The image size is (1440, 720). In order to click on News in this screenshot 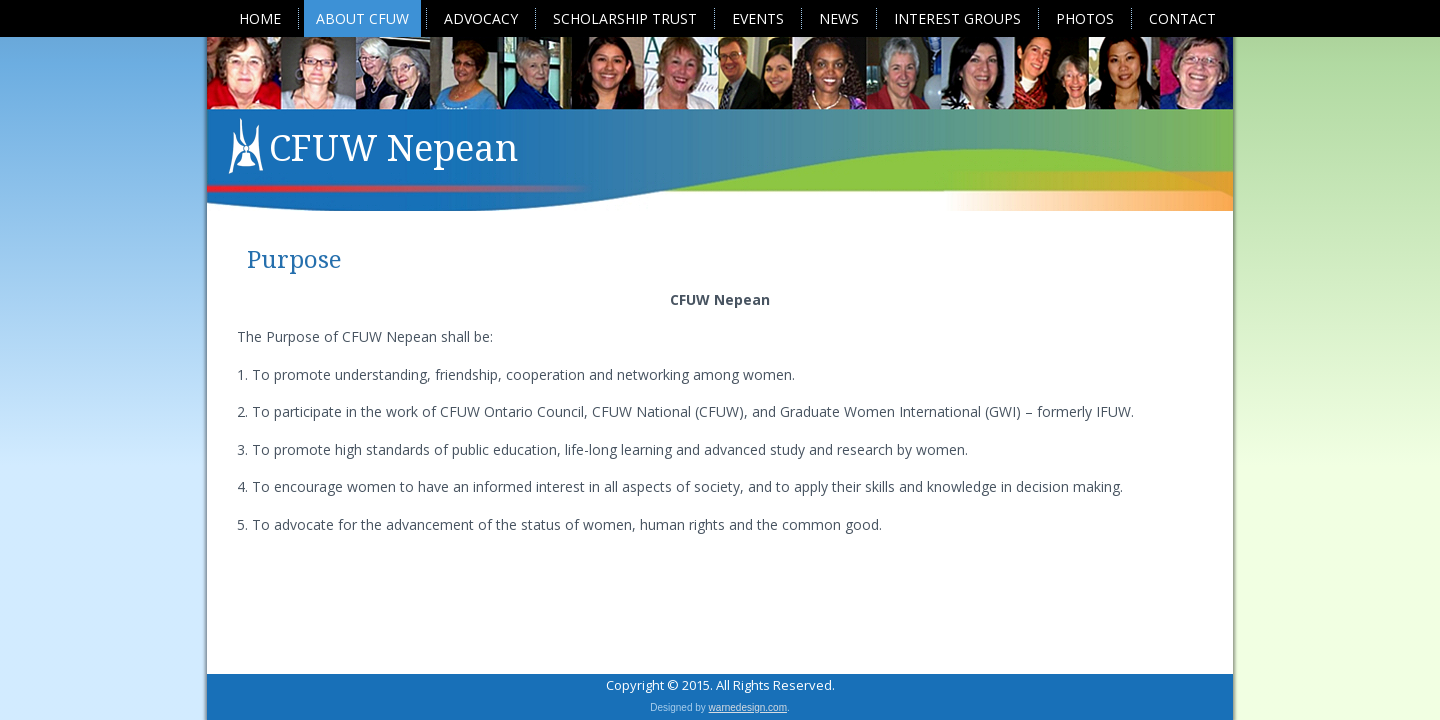, I will do `click(839, 18)`.